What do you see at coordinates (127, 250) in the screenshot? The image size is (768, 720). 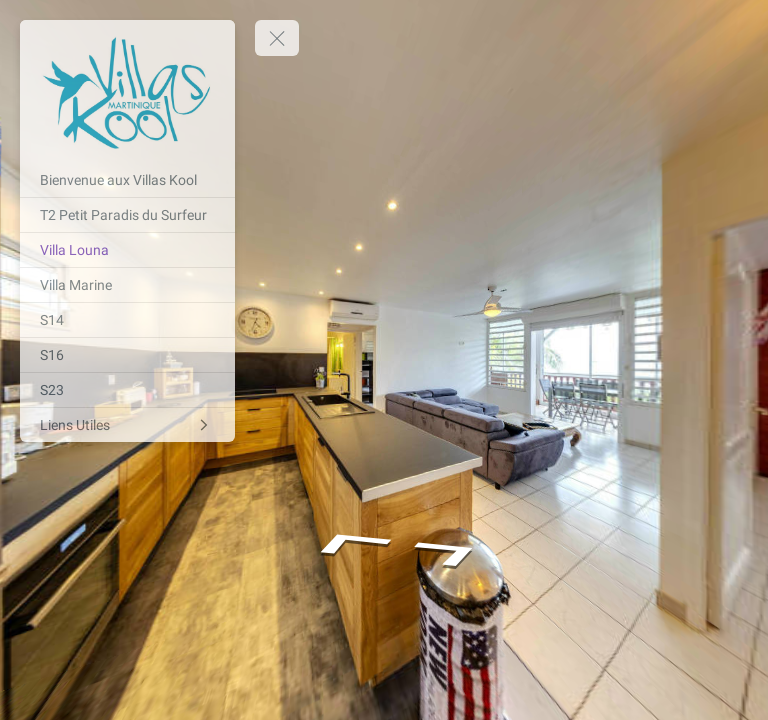 I see `[Villa Louna]` at bounding box center [127, 250].